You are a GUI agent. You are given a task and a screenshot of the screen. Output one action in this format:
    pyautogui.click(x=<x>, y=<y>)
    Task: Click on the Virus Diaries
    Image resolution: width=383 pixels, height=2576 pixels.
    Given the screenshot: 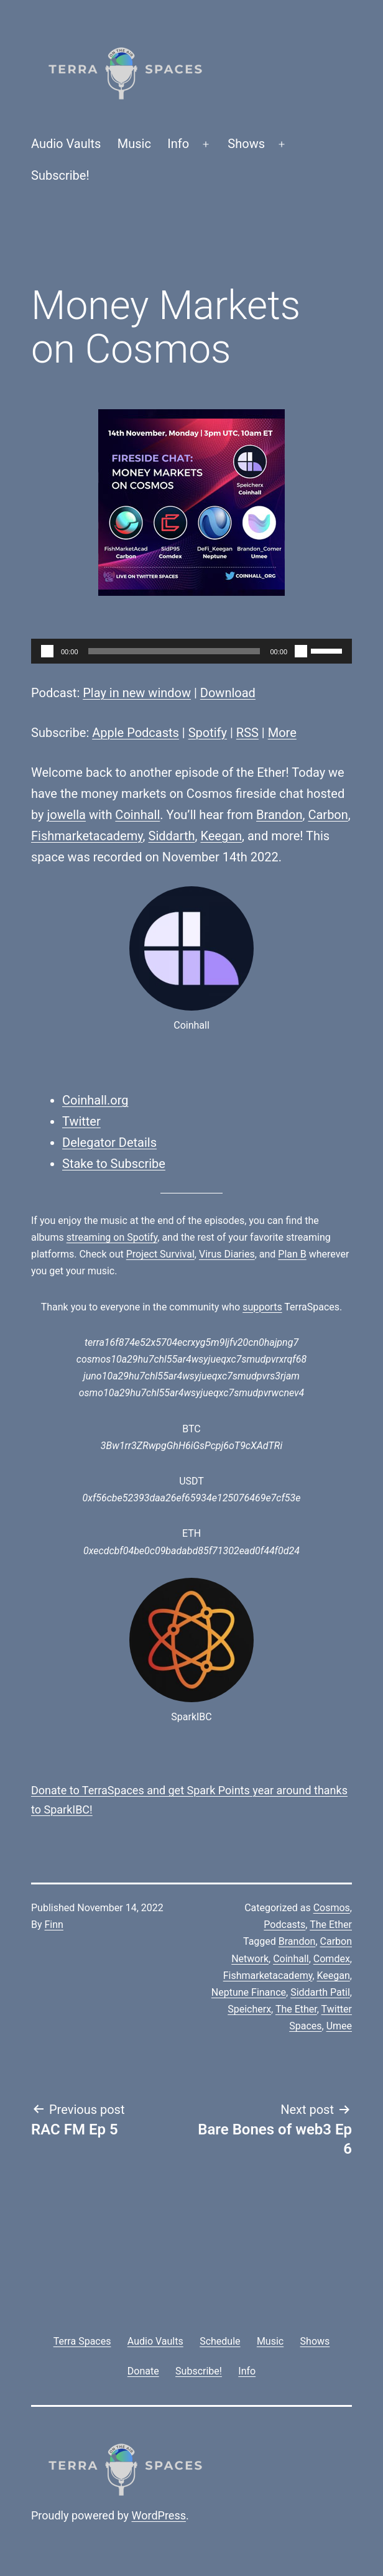 What is the action you would take?
    pyautogui.click(x=227, y=1254)
    